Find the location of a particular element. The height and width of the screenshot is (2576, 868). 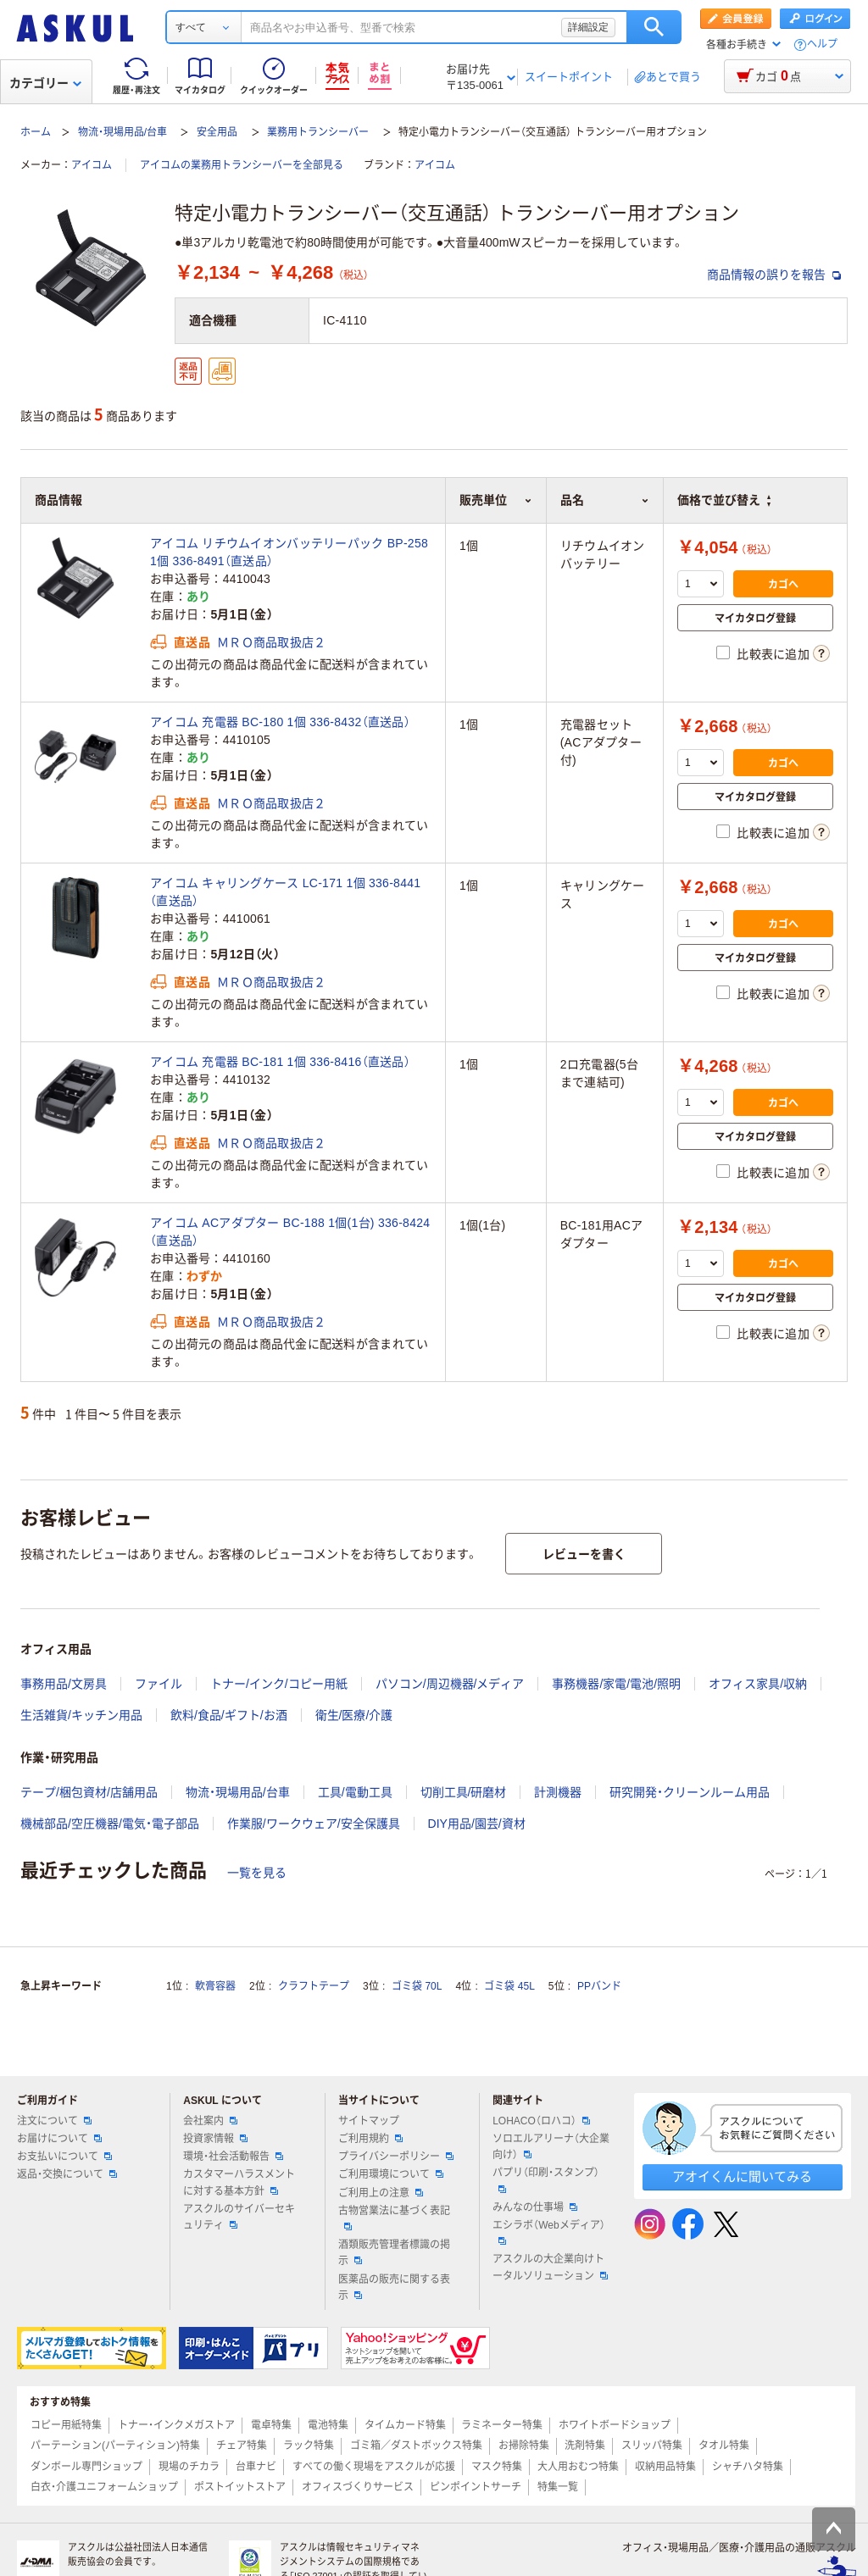

白衣・介護ユニフォームショップ is located at coordinates (104, 2487).